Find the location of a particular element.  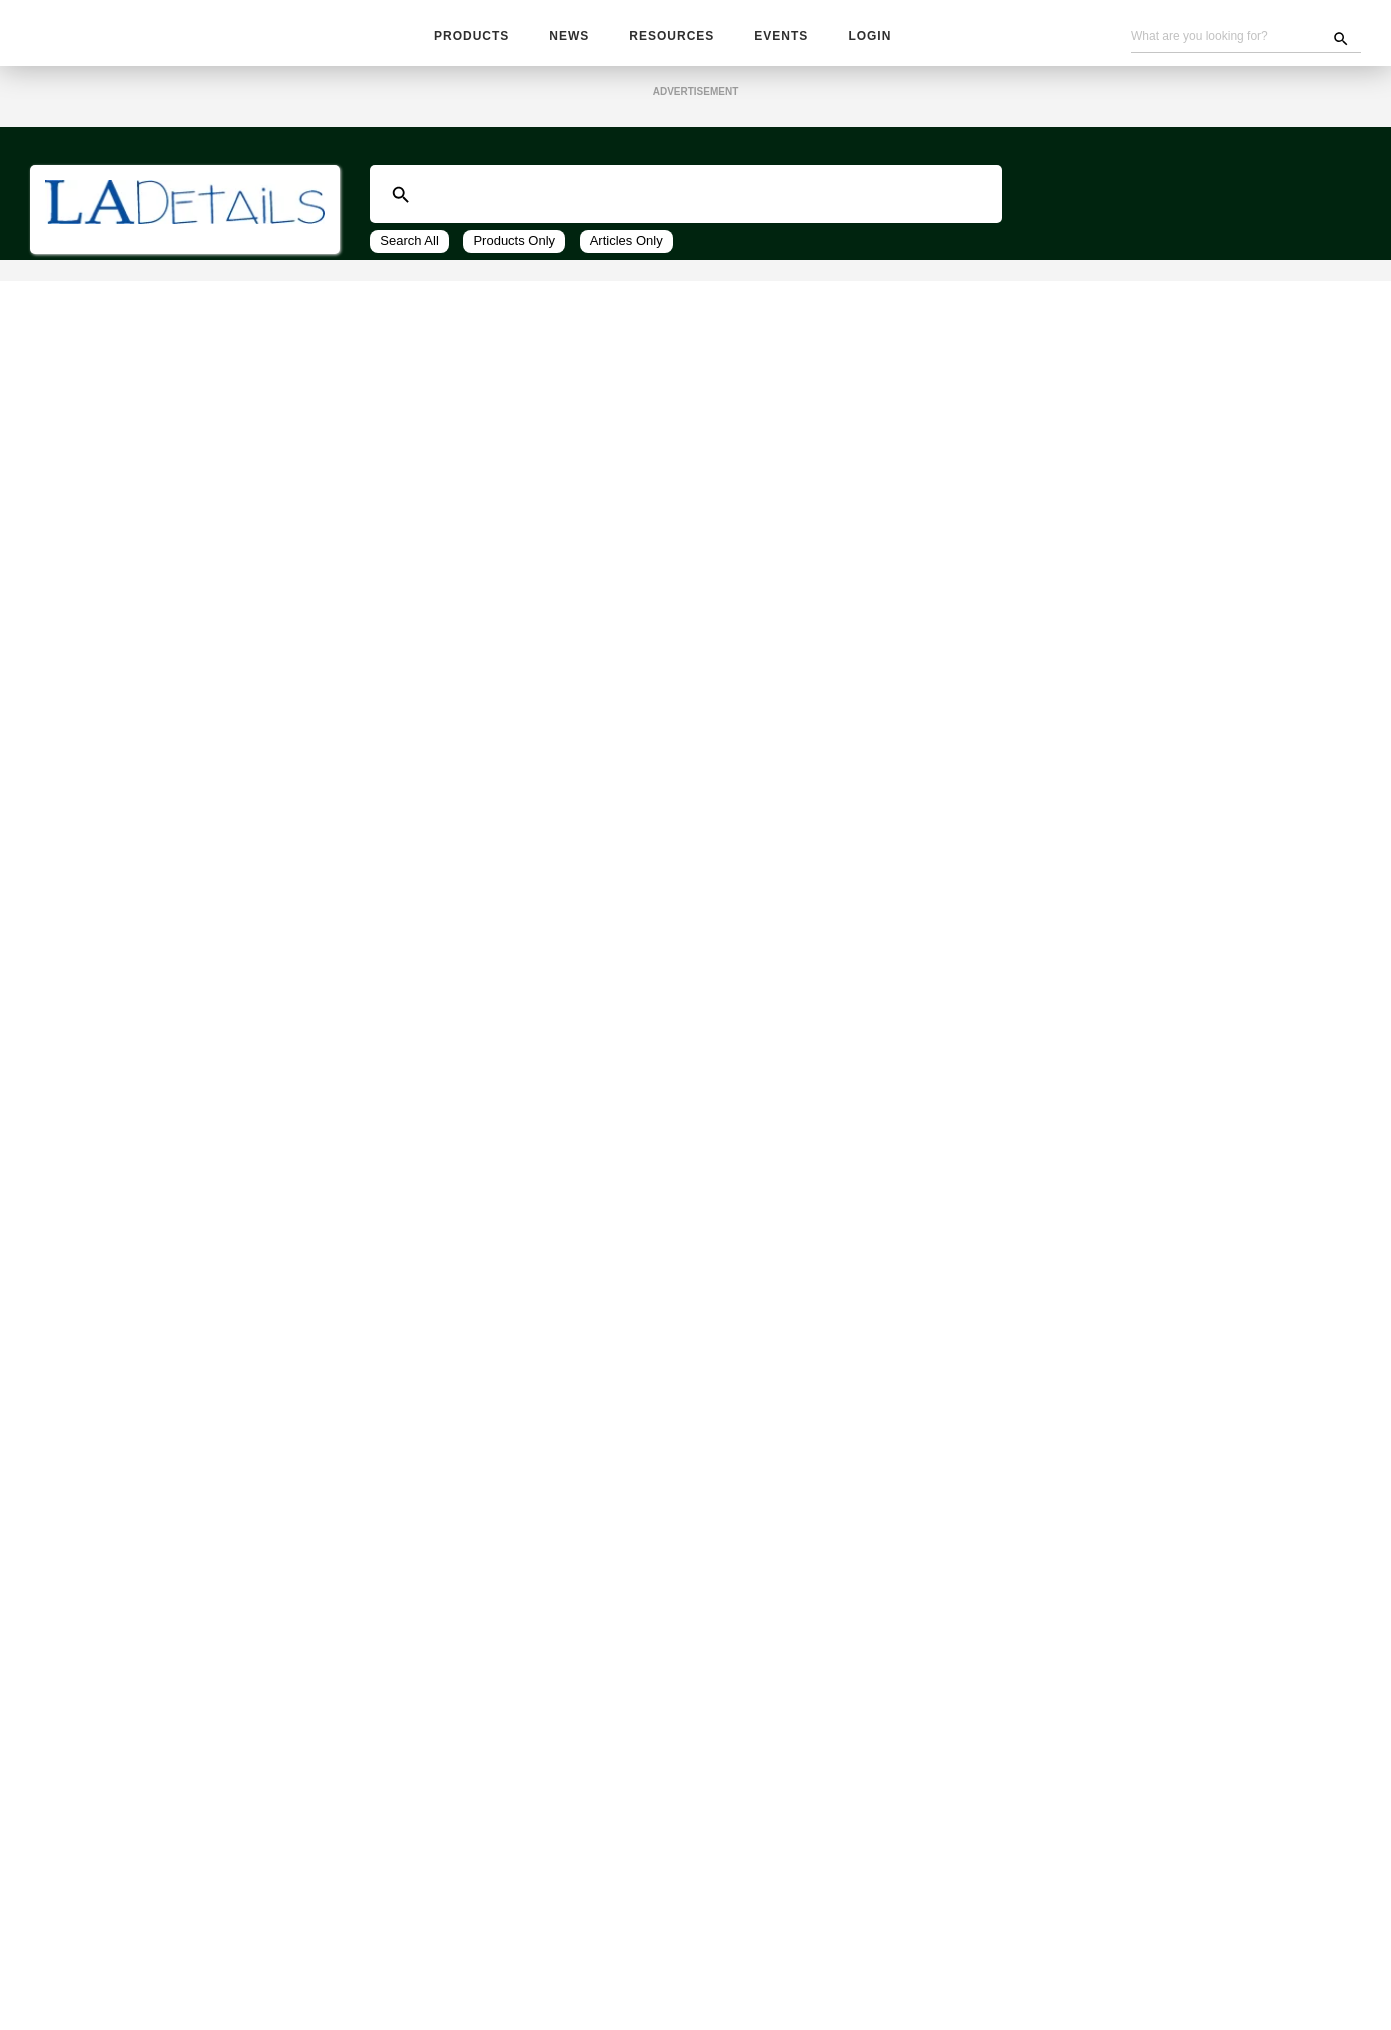

Login [button] is located at coordinates (865, 37).